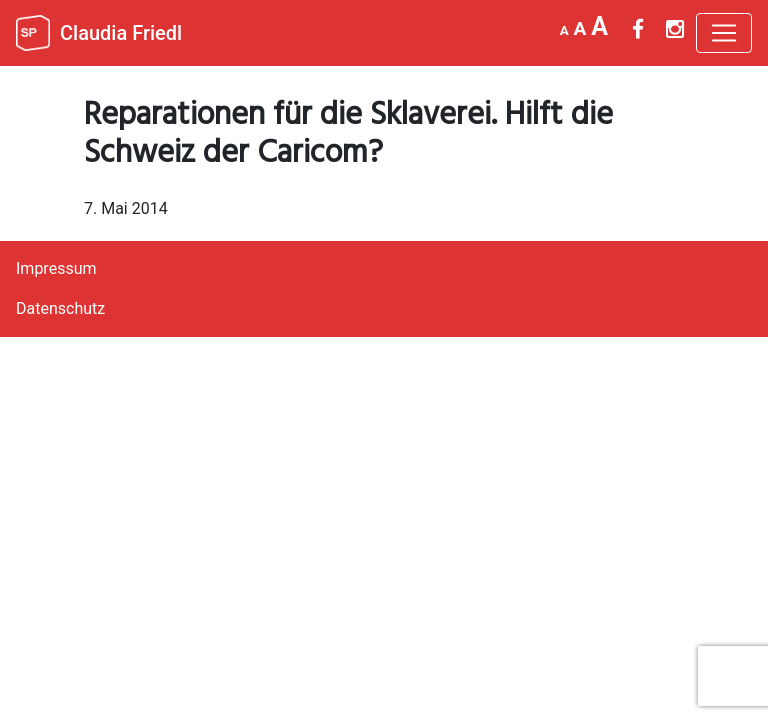 The image size is (768, 720). What do you see at coordinates (56, 268) in the screenshot?
I see `Impressum` at bounding box center [56, 268].